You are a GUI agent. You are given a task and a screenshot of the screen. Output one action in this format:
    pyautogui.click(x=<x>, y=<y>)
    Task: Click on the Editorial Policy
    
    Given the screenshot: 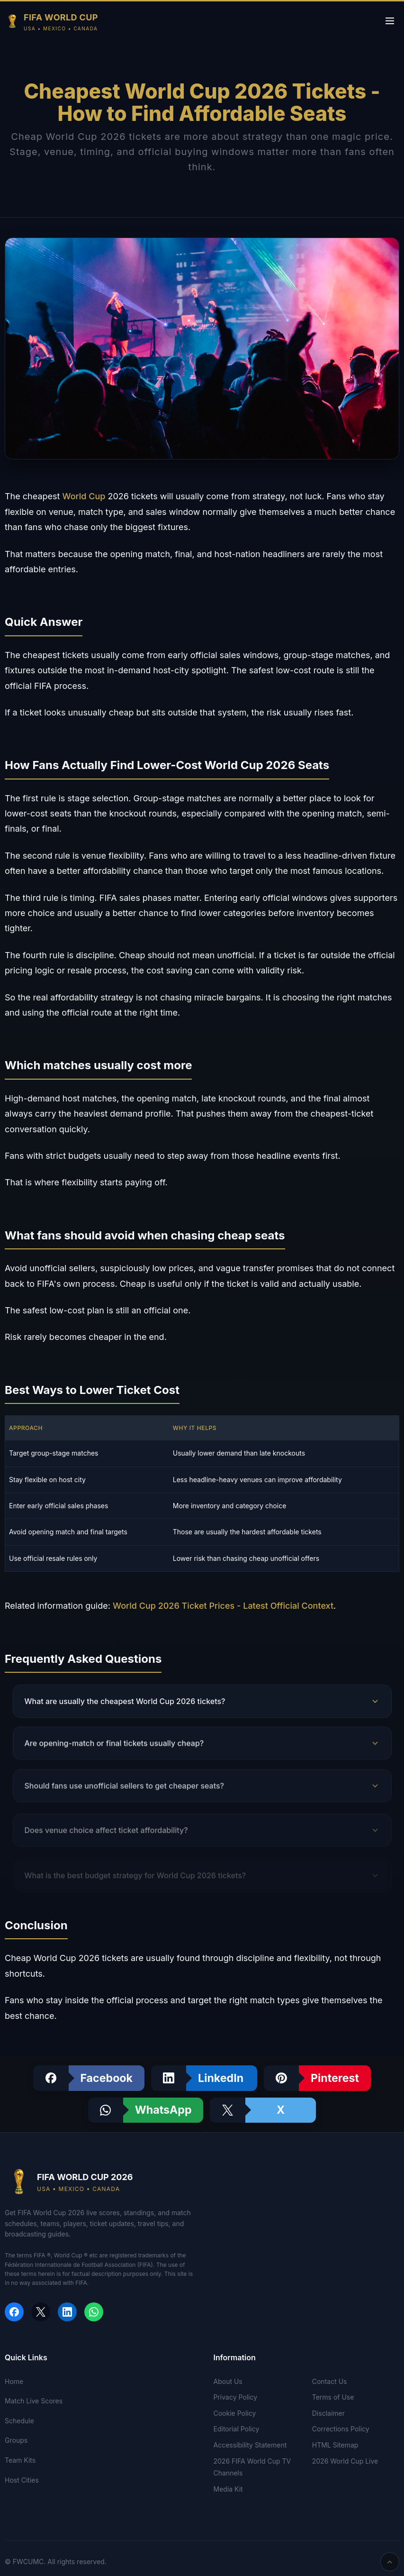 What is the action you would take?
    pyautogui.click(x=237, y=2429)
    